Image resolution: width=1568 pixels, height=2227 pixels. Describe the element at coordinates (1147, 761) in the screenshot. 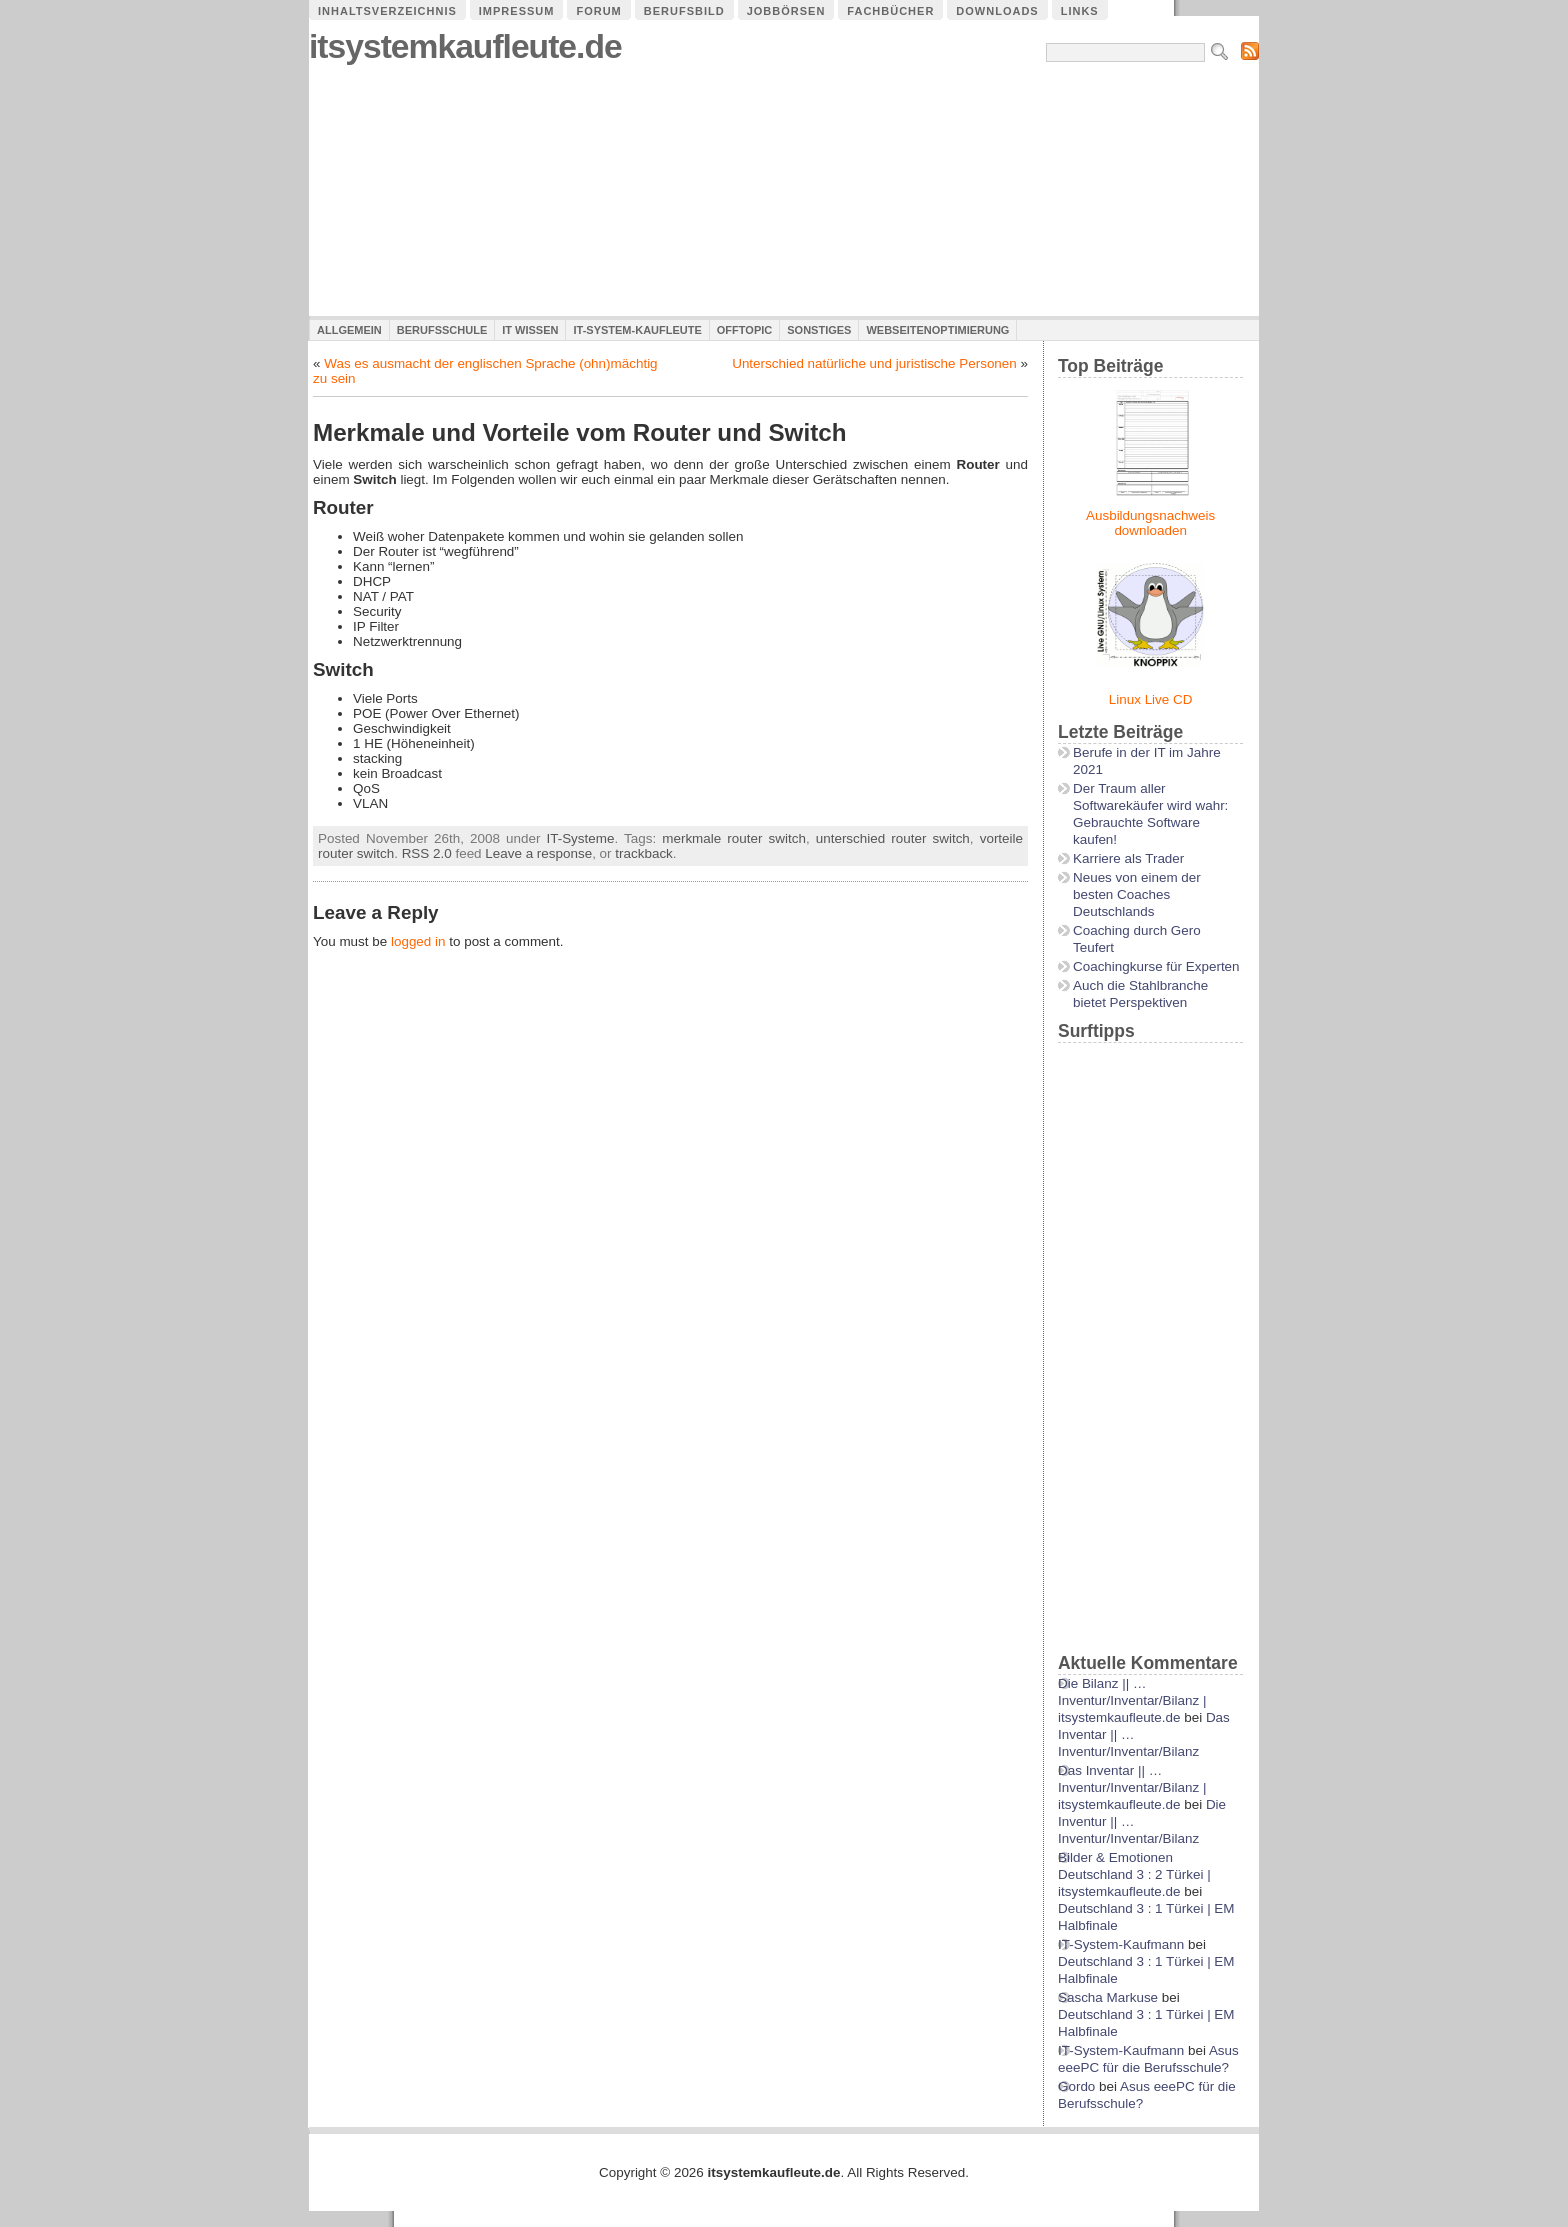

I see `Berufe in der IT im Jahre 2021` at that location.